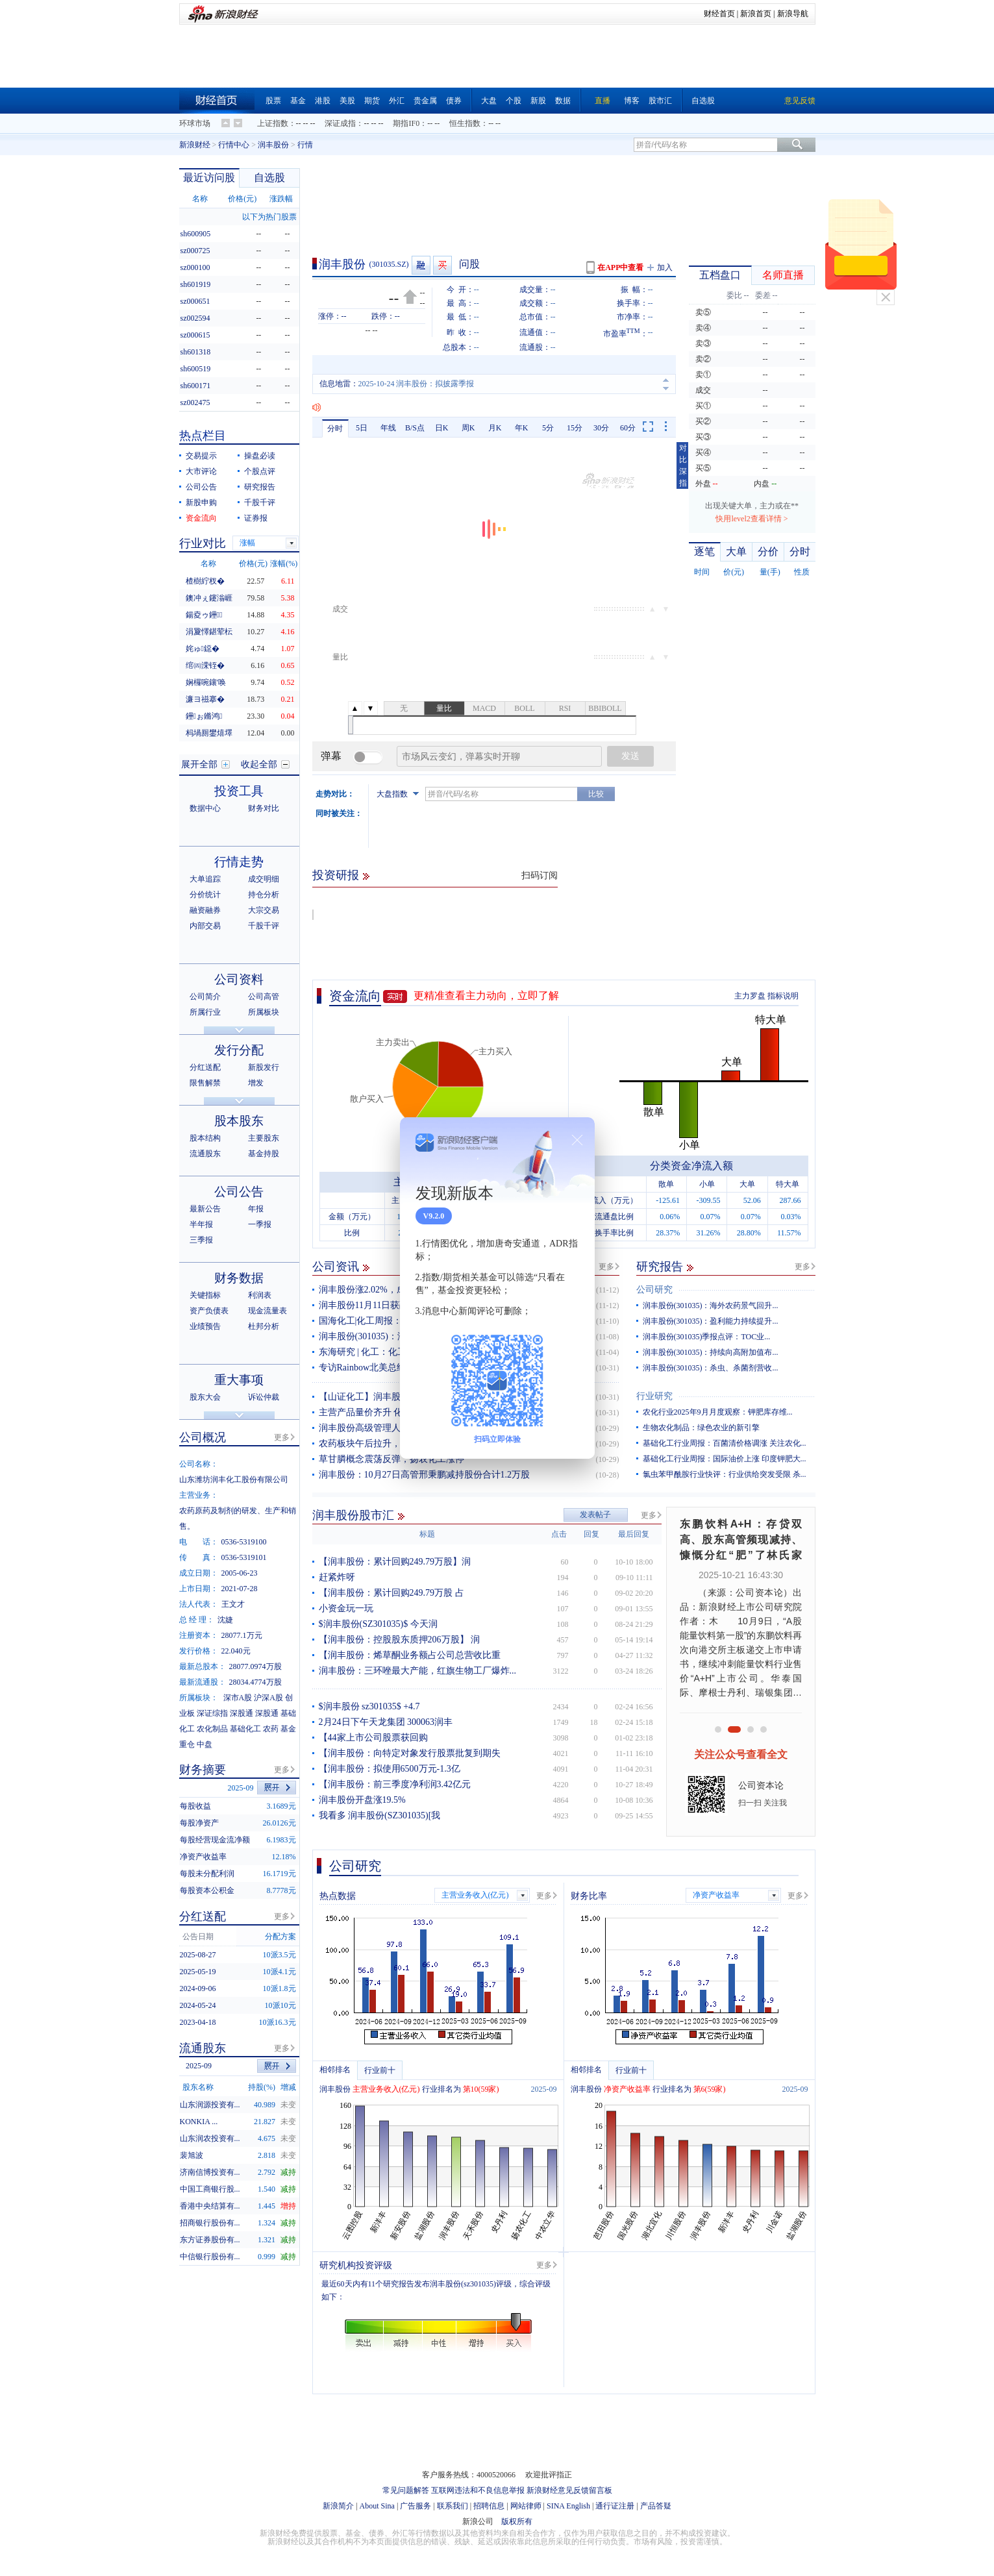  I want to click on 15分, so click(574, 427).